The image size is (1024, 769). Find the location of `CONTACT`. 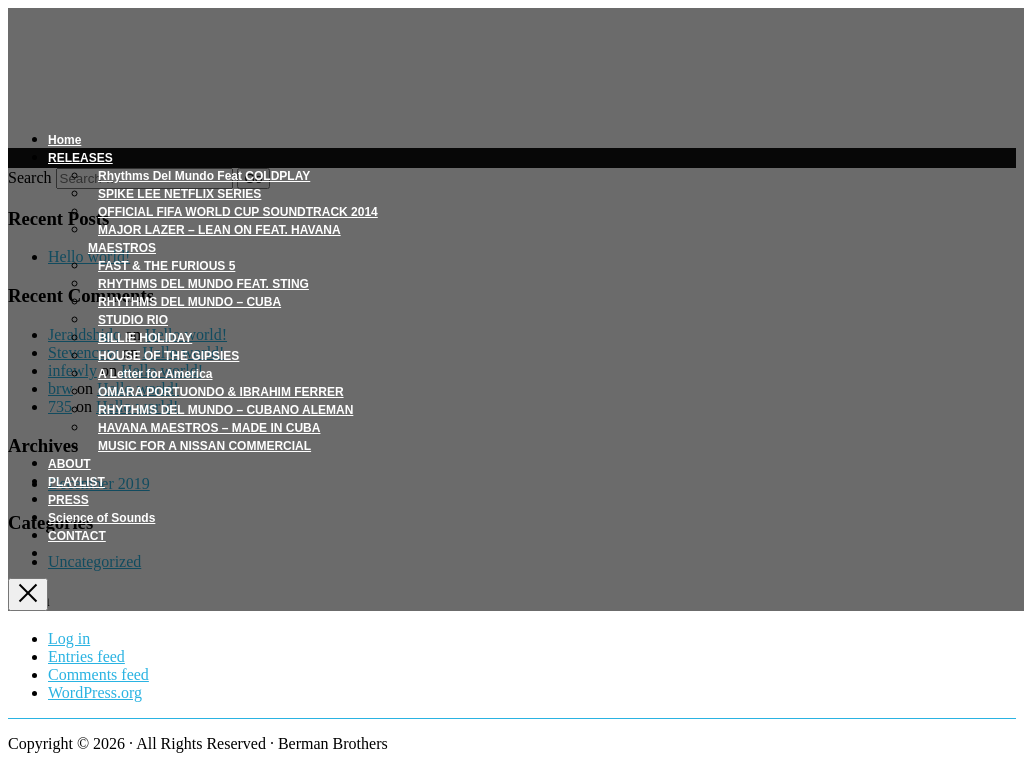

CONTACT is located at coordinates (77, 536).